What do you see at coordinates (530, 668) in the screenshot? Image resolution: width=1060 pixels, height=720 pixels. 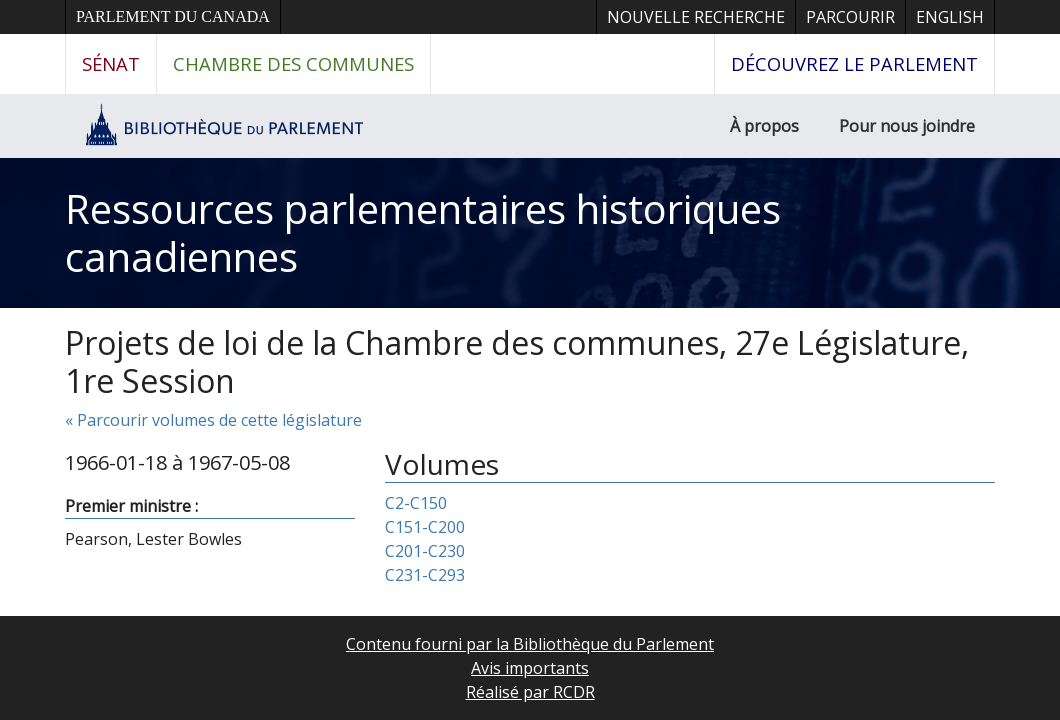 I see `Avis importants` at bounding box center [530, 668].